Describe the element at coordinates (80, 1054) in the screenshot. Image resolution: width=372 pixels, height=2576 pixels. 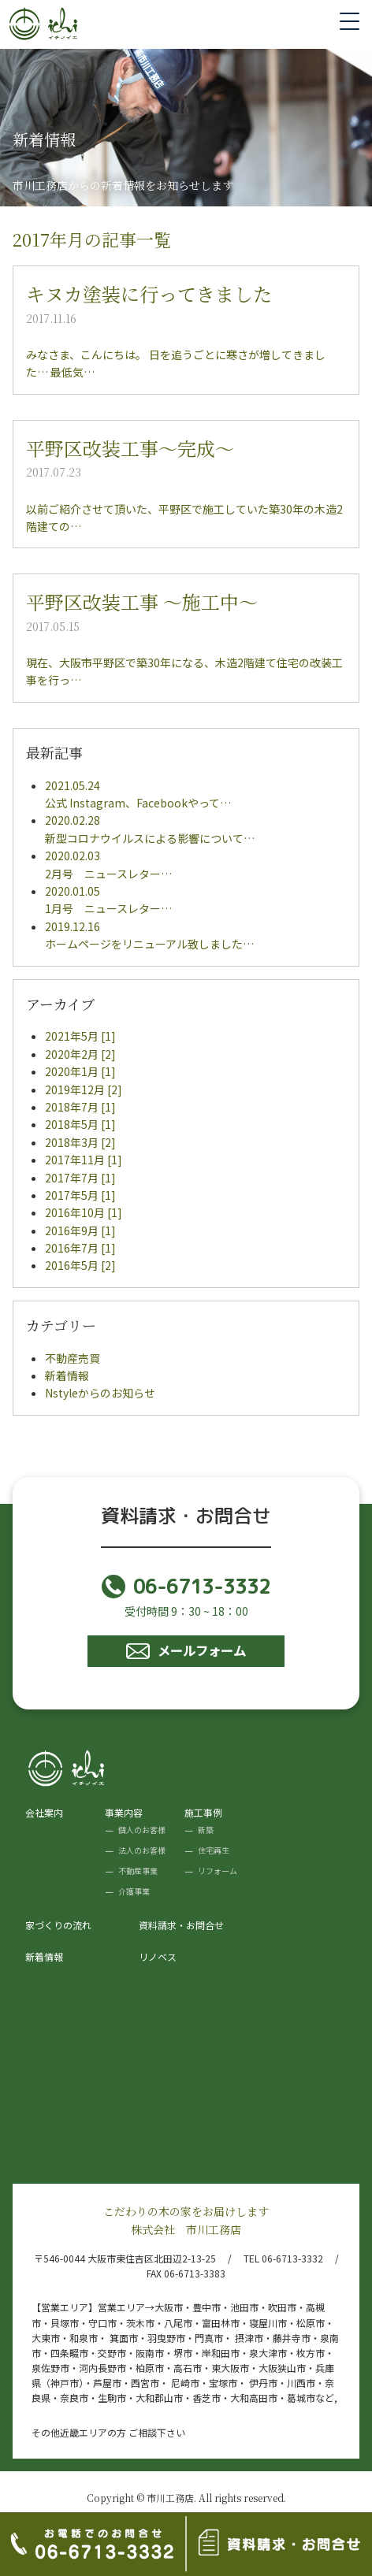
I see `2020年2月 [2]` at that location.